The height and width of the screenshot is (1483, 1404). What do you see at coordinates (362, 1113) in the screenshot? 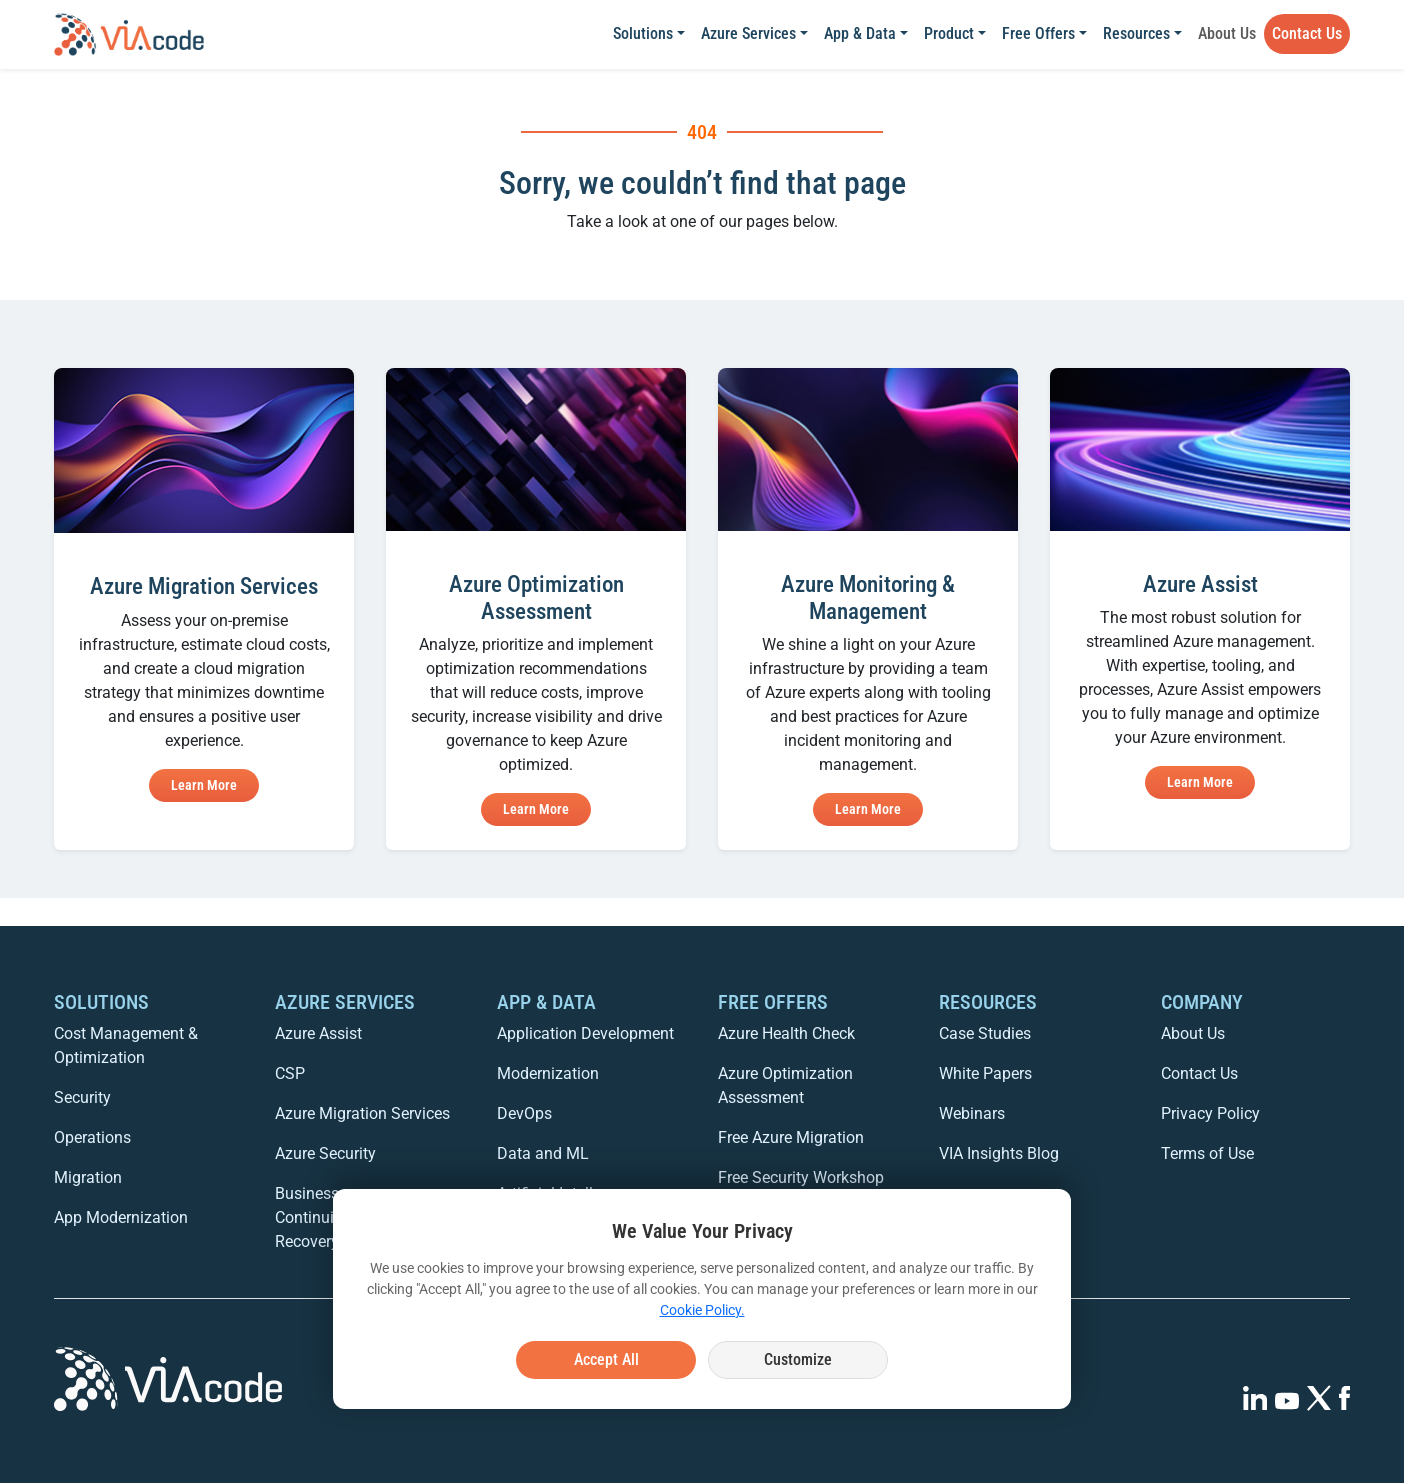
I see `Azure Migration Services` at bounding box center [362, 1113].